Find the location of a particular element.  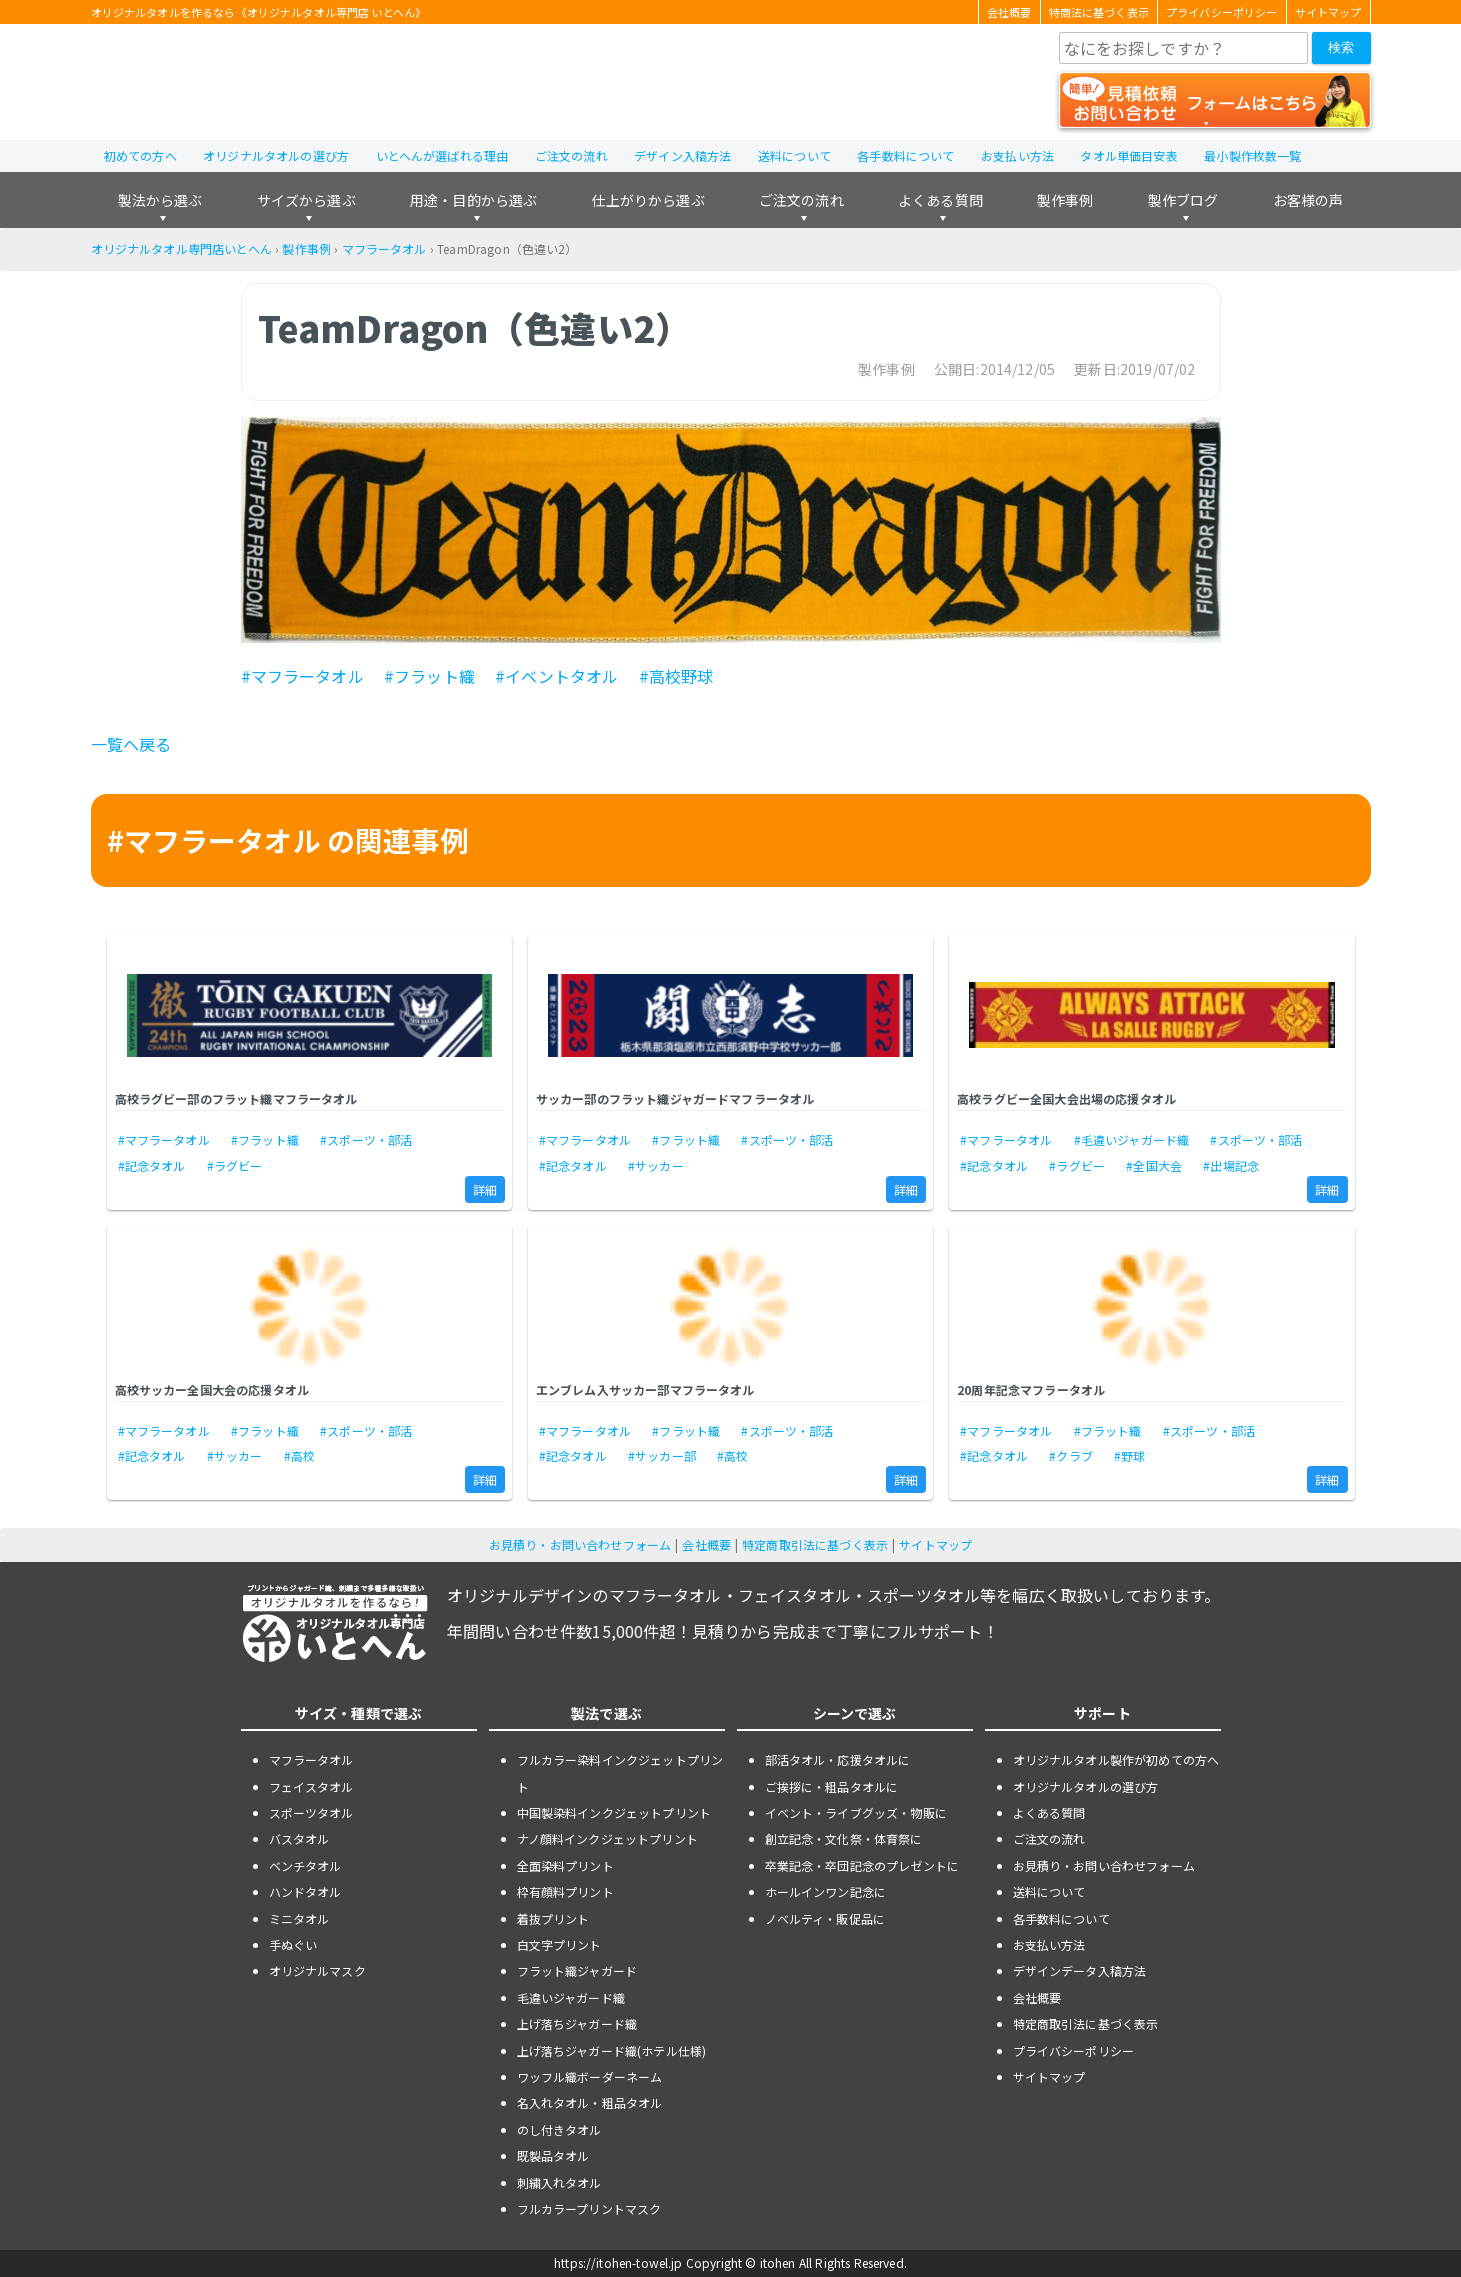

毛違いジャガード織 is located at coordinates (571, 1997).